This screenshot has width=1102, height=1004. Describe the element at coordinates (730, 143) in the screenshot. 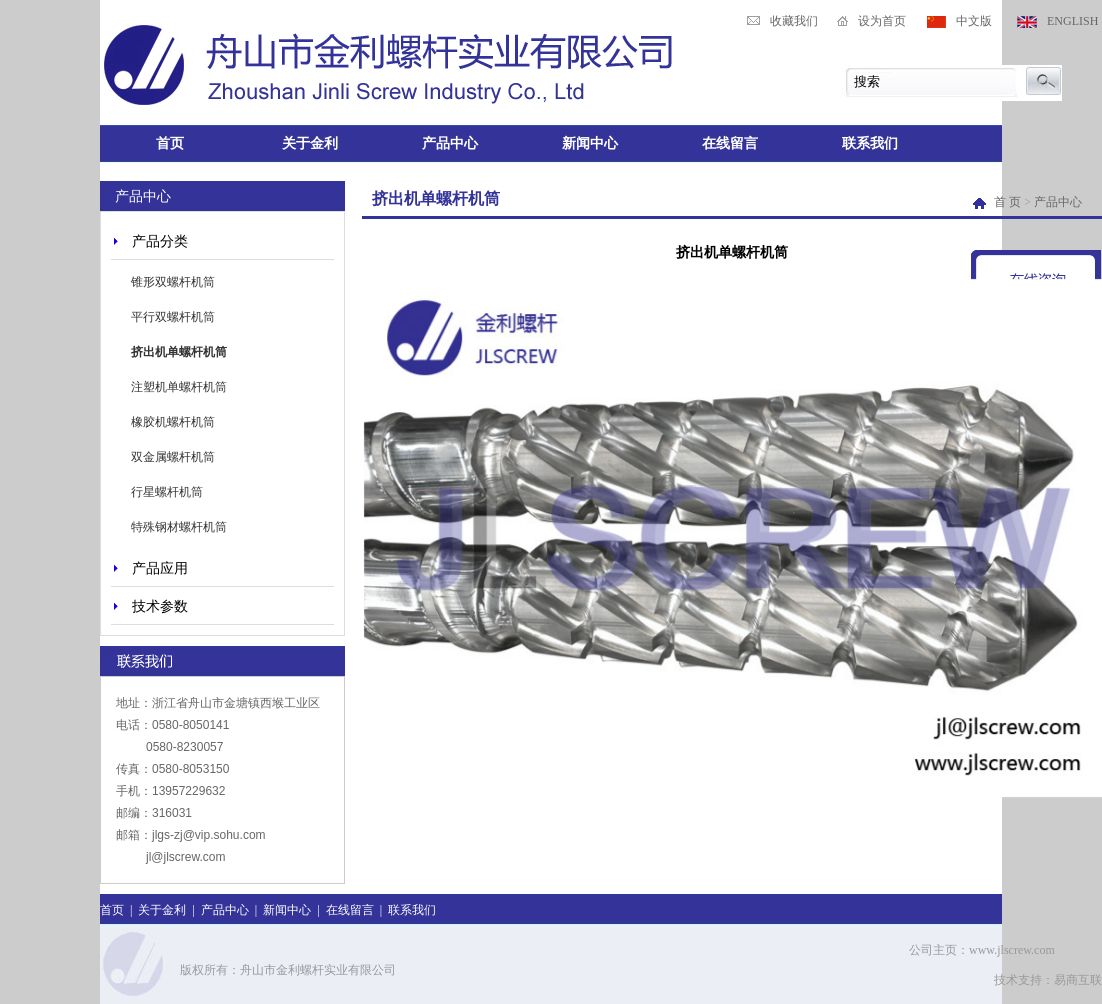

I see `在线留言` at that location.